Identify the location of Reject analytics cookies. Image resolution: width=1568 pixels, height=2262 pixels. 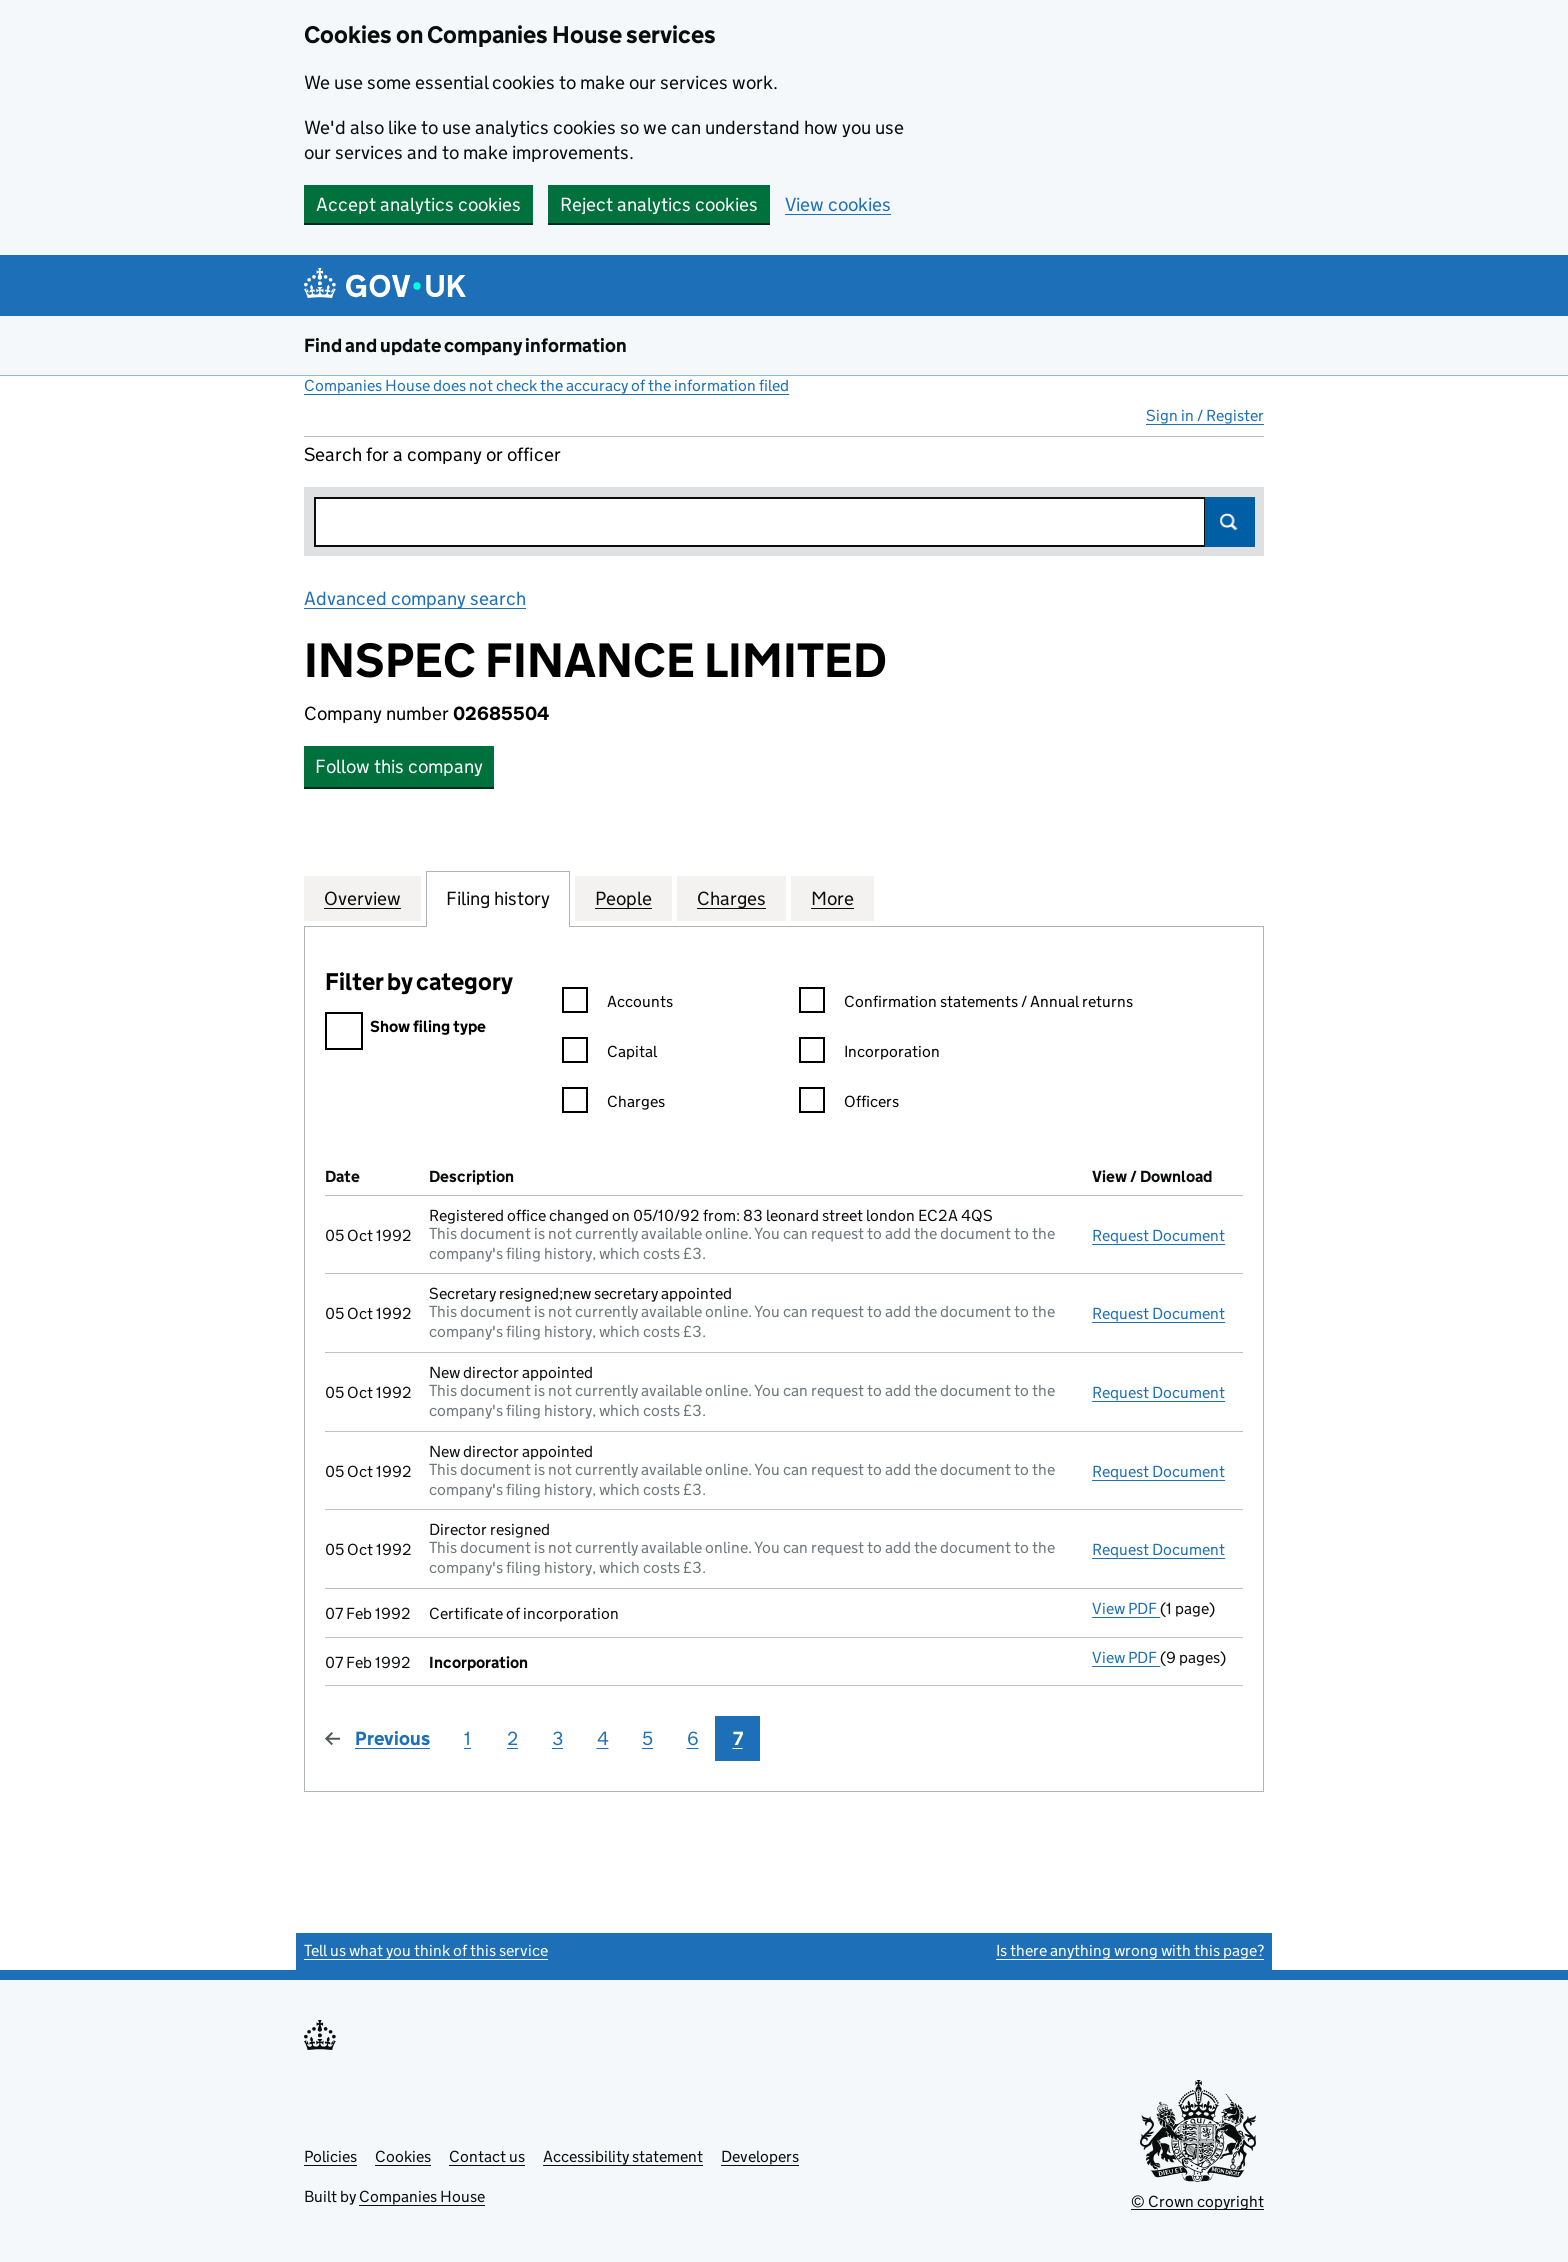
(659, 204).